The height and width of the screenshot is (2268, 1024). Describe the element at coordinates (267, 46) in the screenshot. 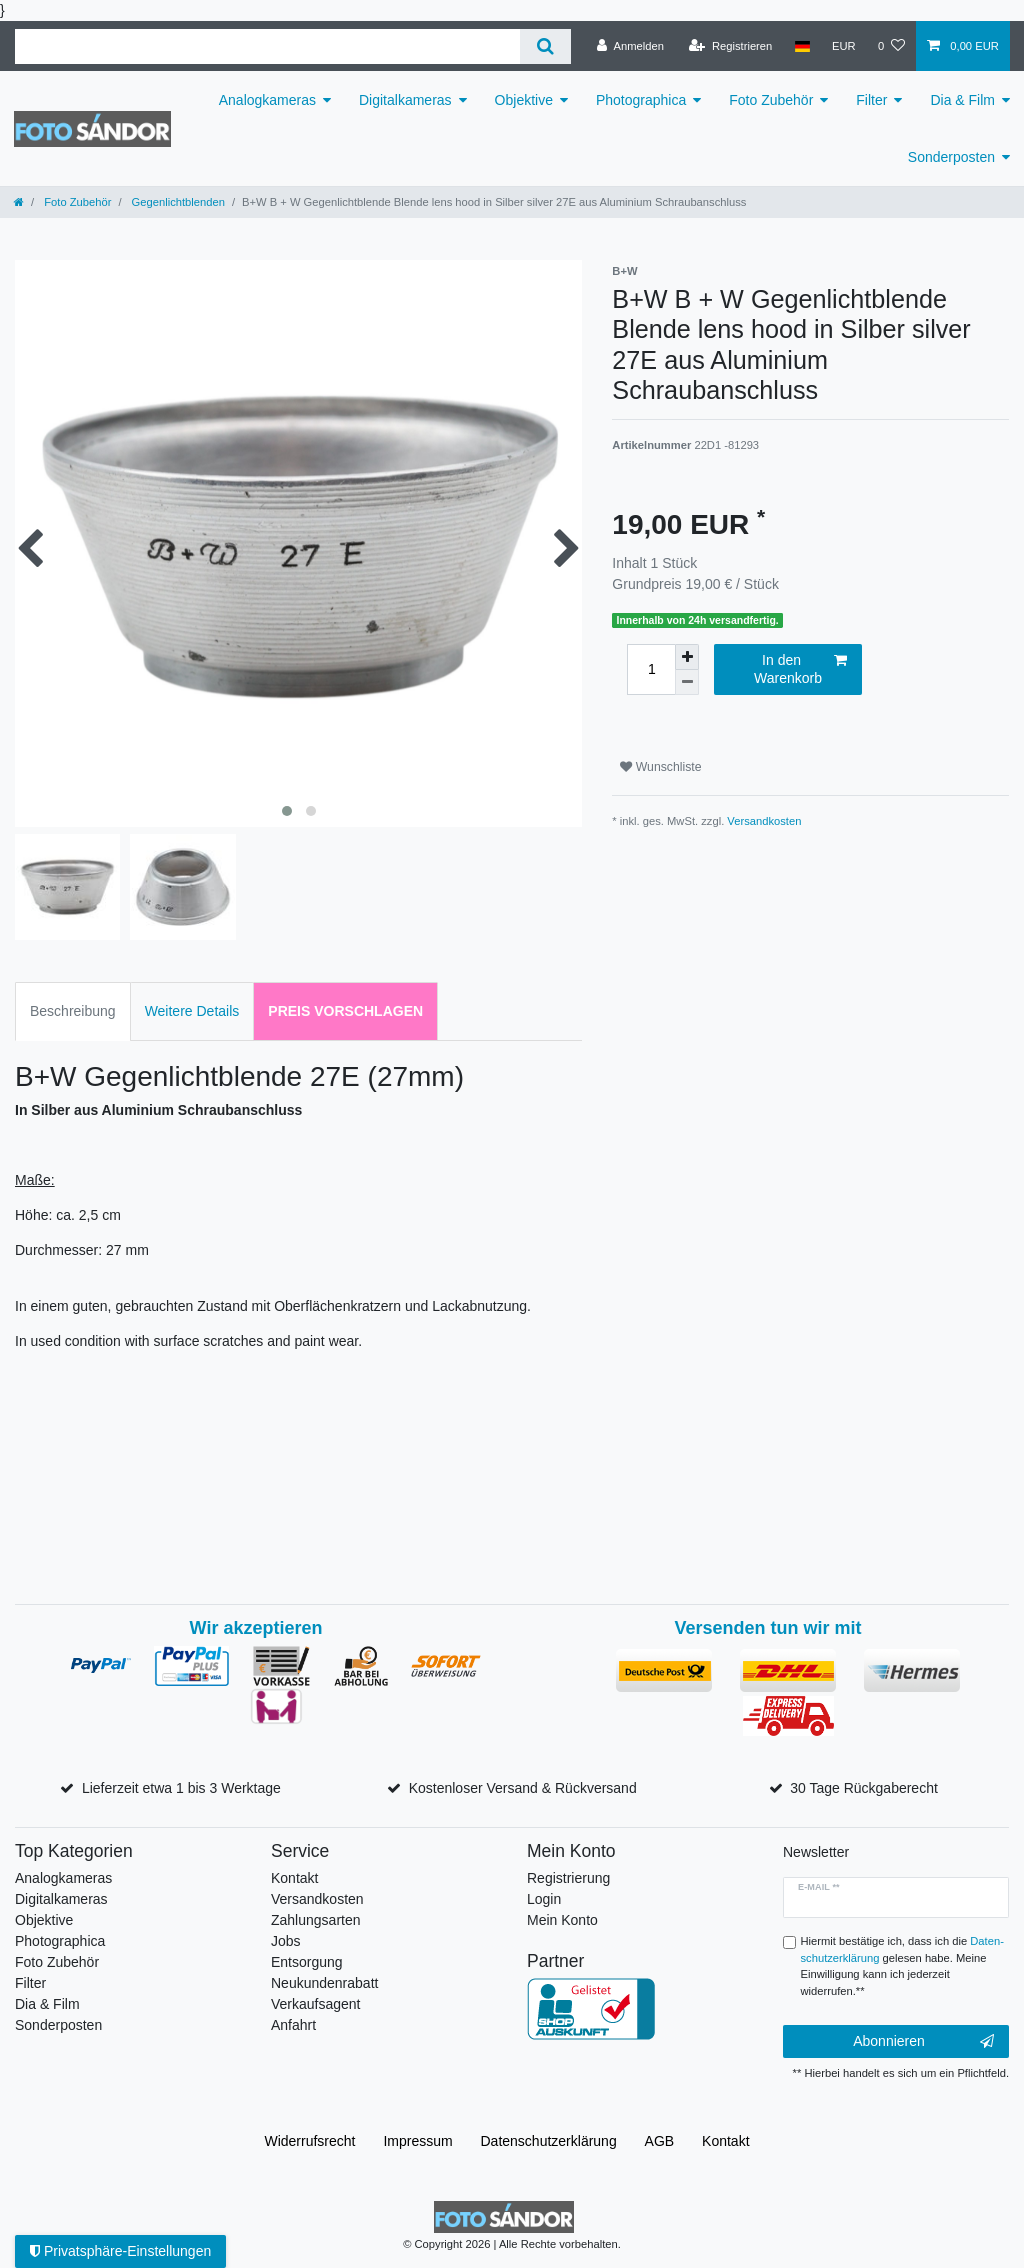

I see `[Suchbegriff]` at that location.